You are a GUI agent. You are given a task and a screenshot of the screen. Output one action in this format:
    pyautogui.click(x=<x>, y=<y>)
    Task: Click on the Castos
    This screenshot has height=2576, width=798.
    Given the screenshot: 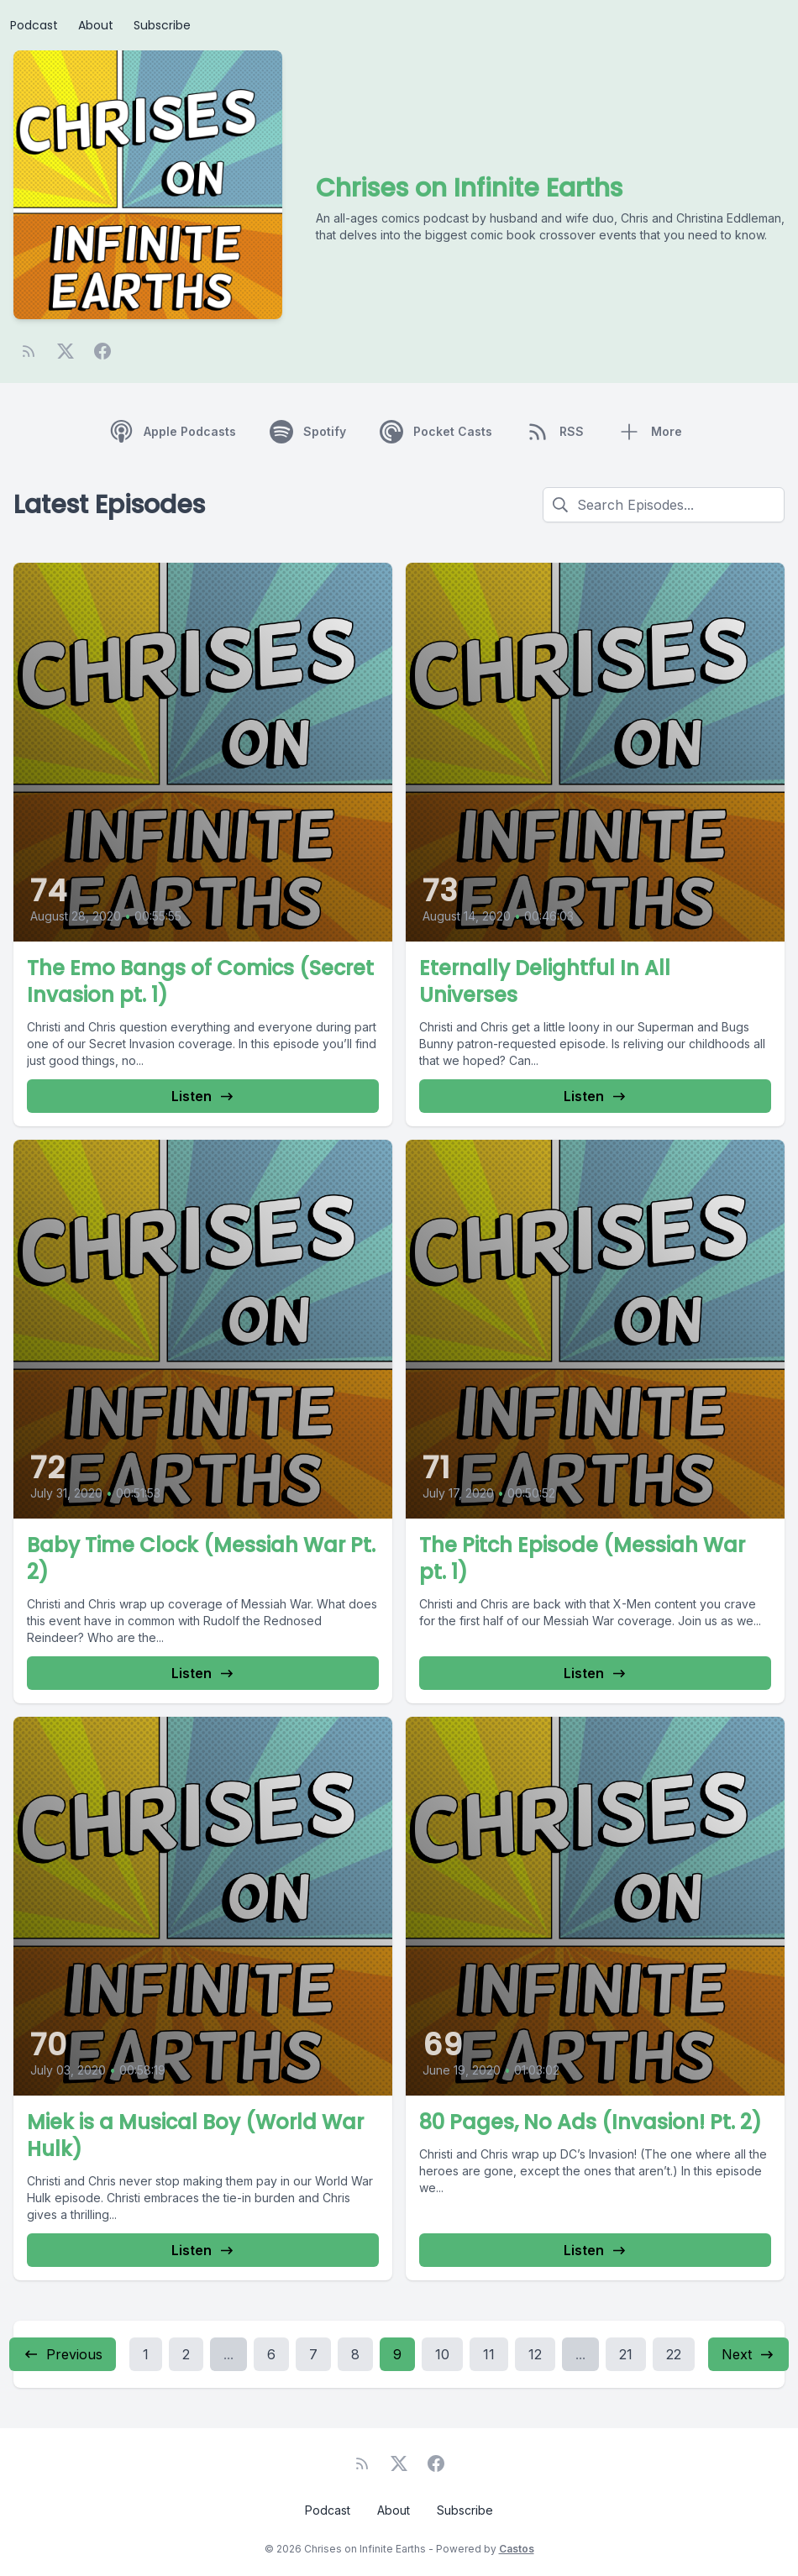 What is the action you would take?
    pyautogui.click(x=516, y=2548)
    